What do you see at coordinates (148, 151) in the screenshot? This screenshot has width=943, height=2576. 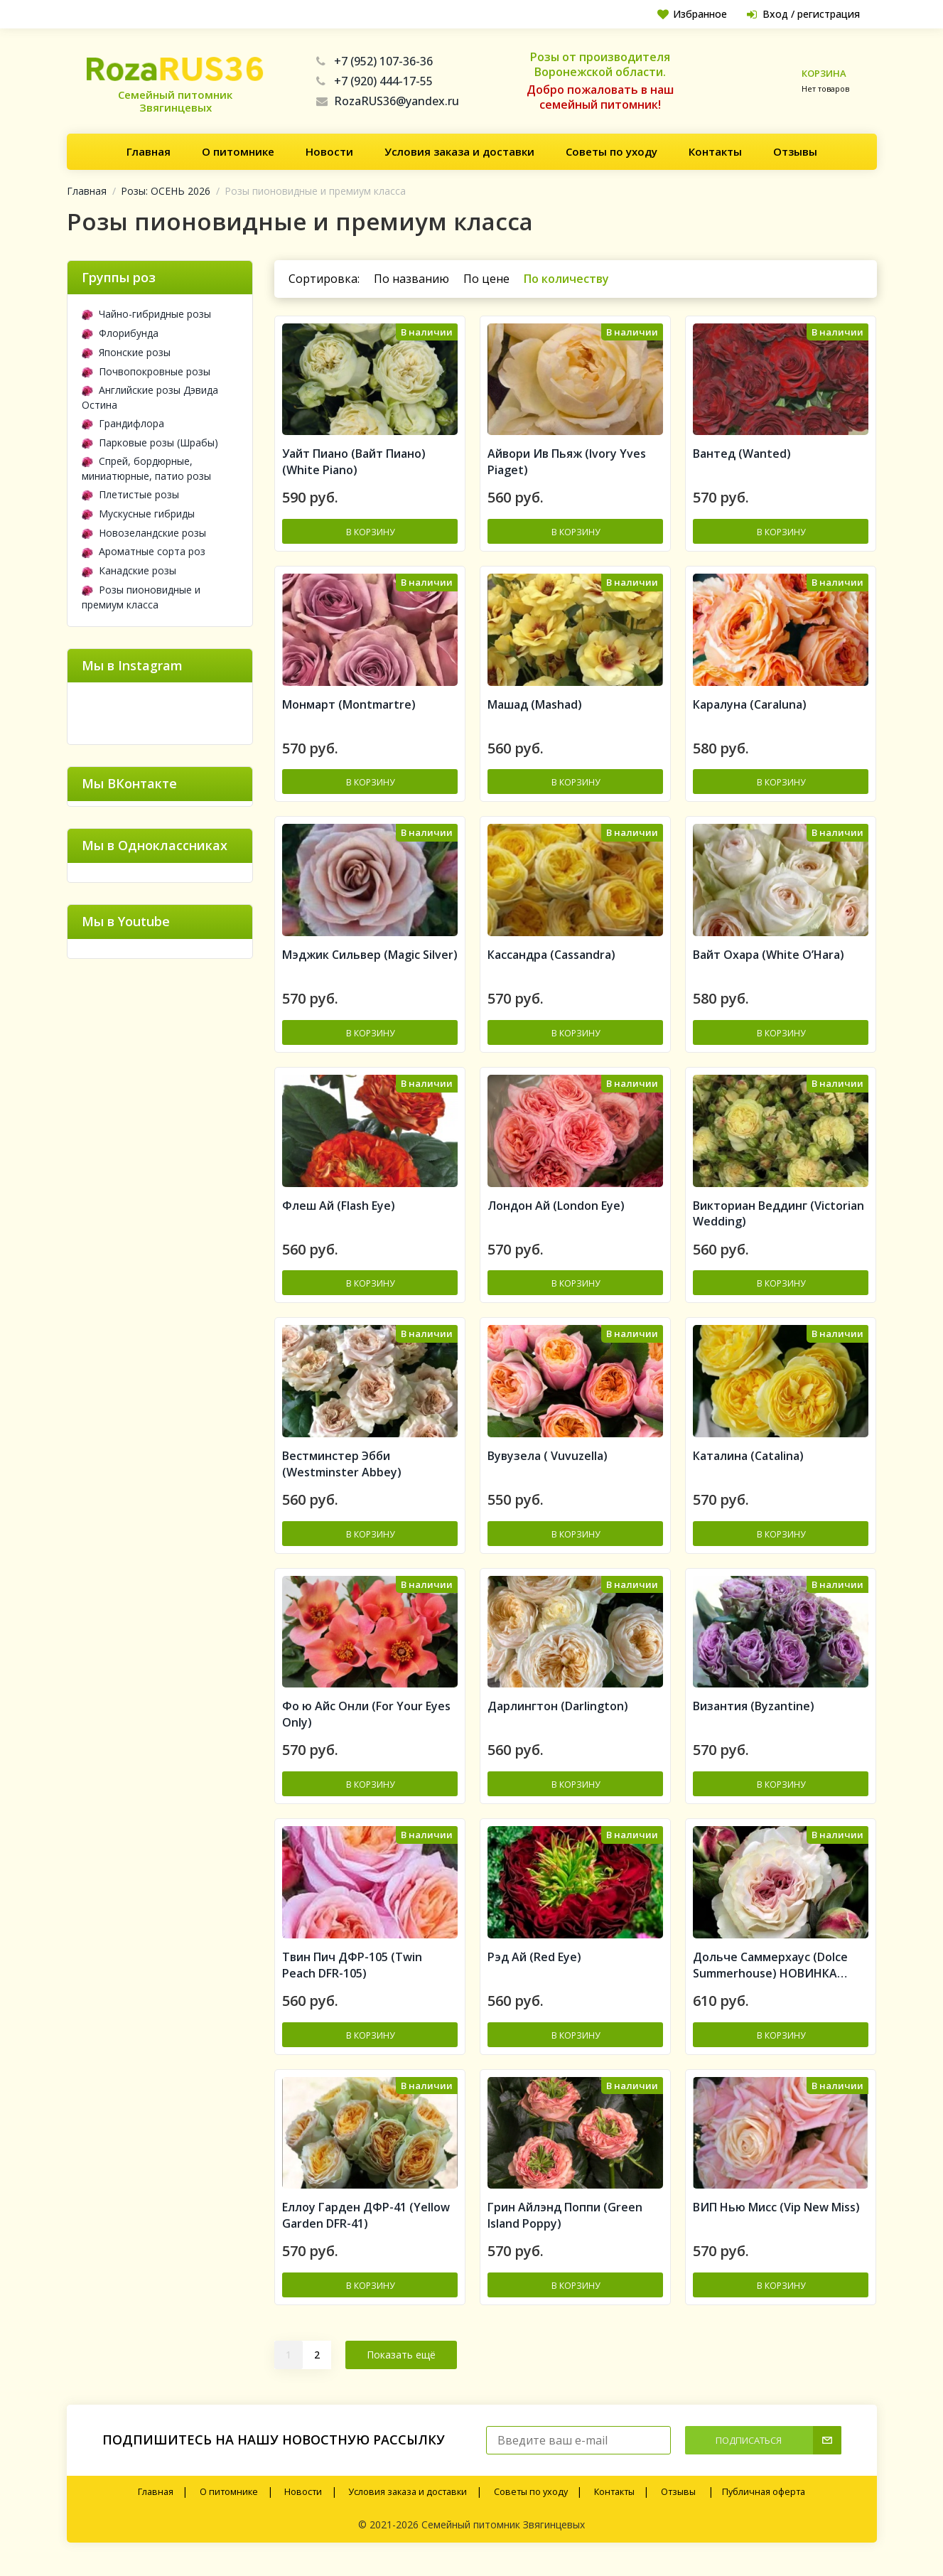 I see `Главная` at bounding box center [148, 151].